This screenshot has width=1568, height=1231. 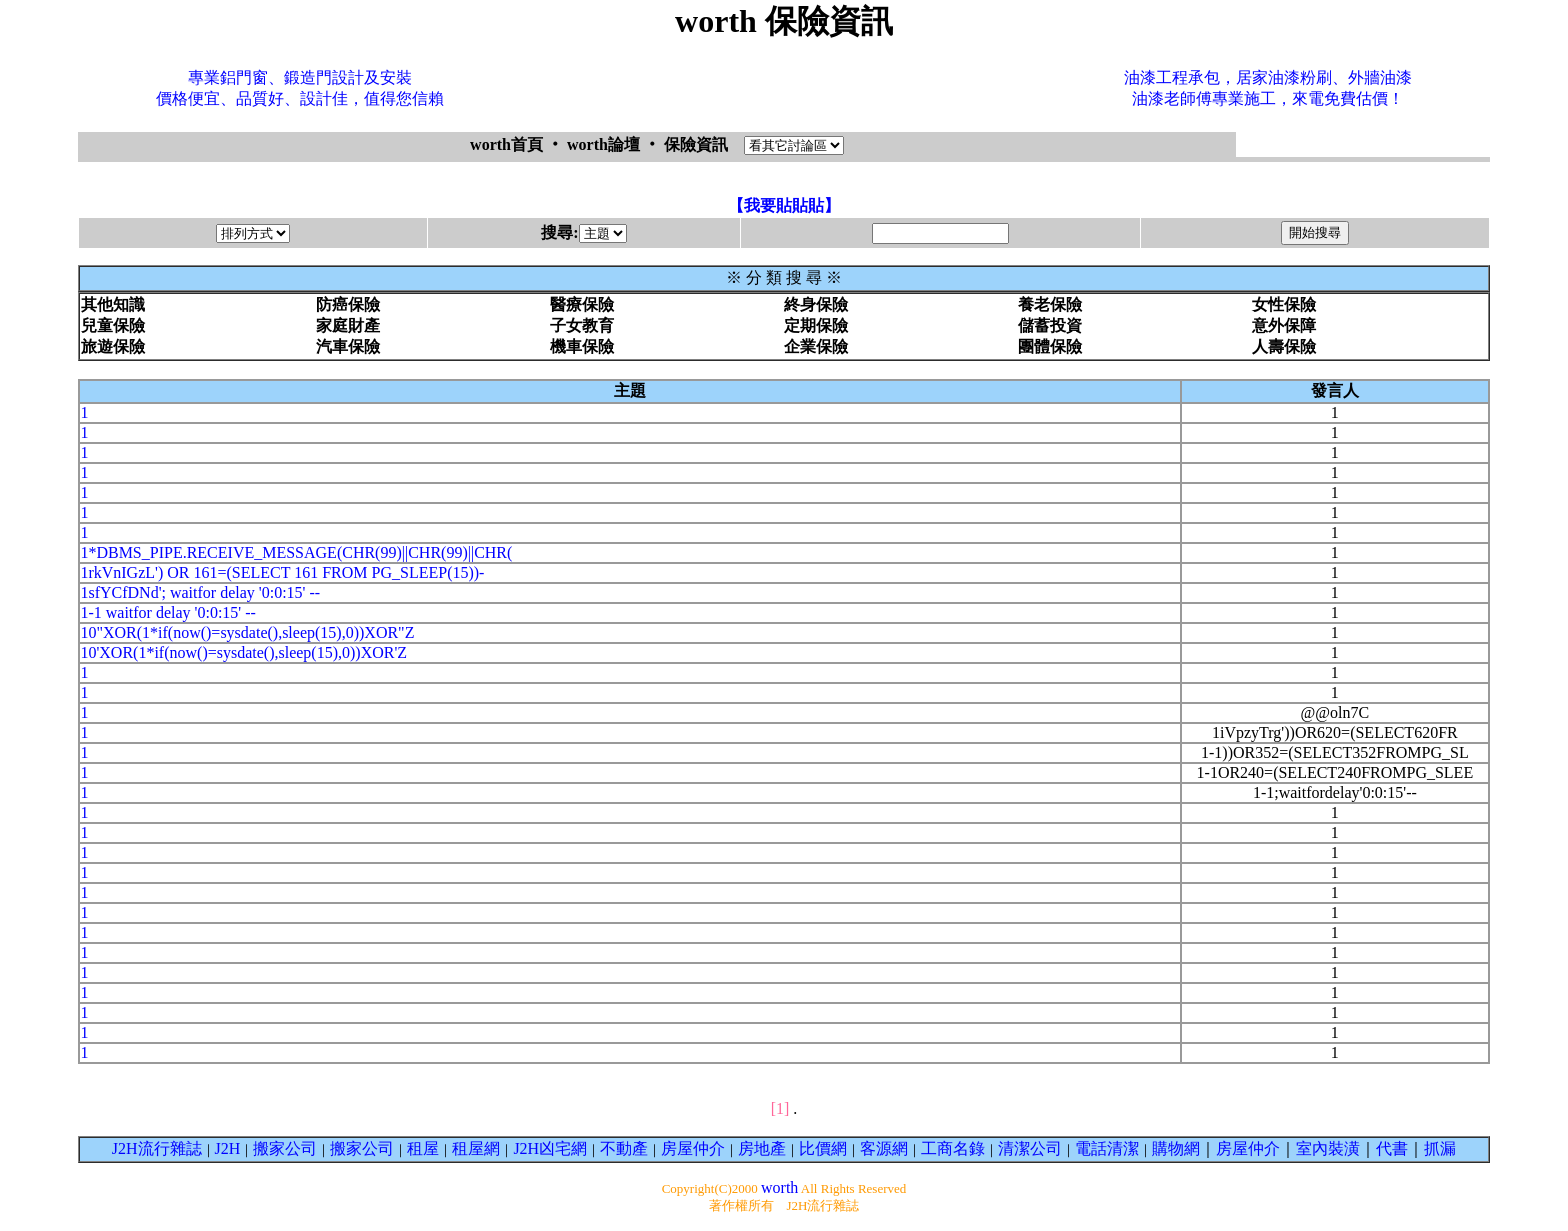 What do you see at coordinates (285, 1148) in the screenshot?
I see `搬家公司` at bounding box center [285, 1148].